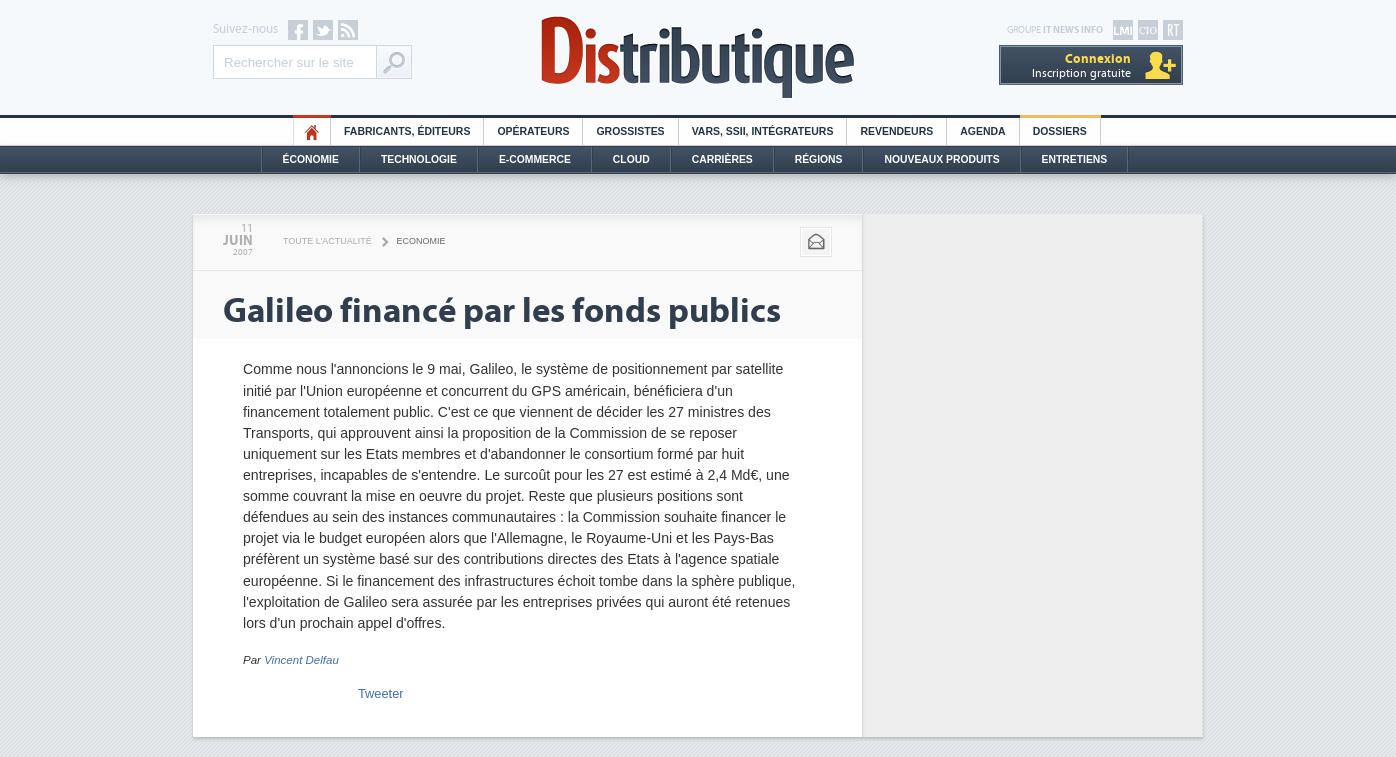 The image size is (1396, 757). I want to click on Distributique, so click(698, 57).